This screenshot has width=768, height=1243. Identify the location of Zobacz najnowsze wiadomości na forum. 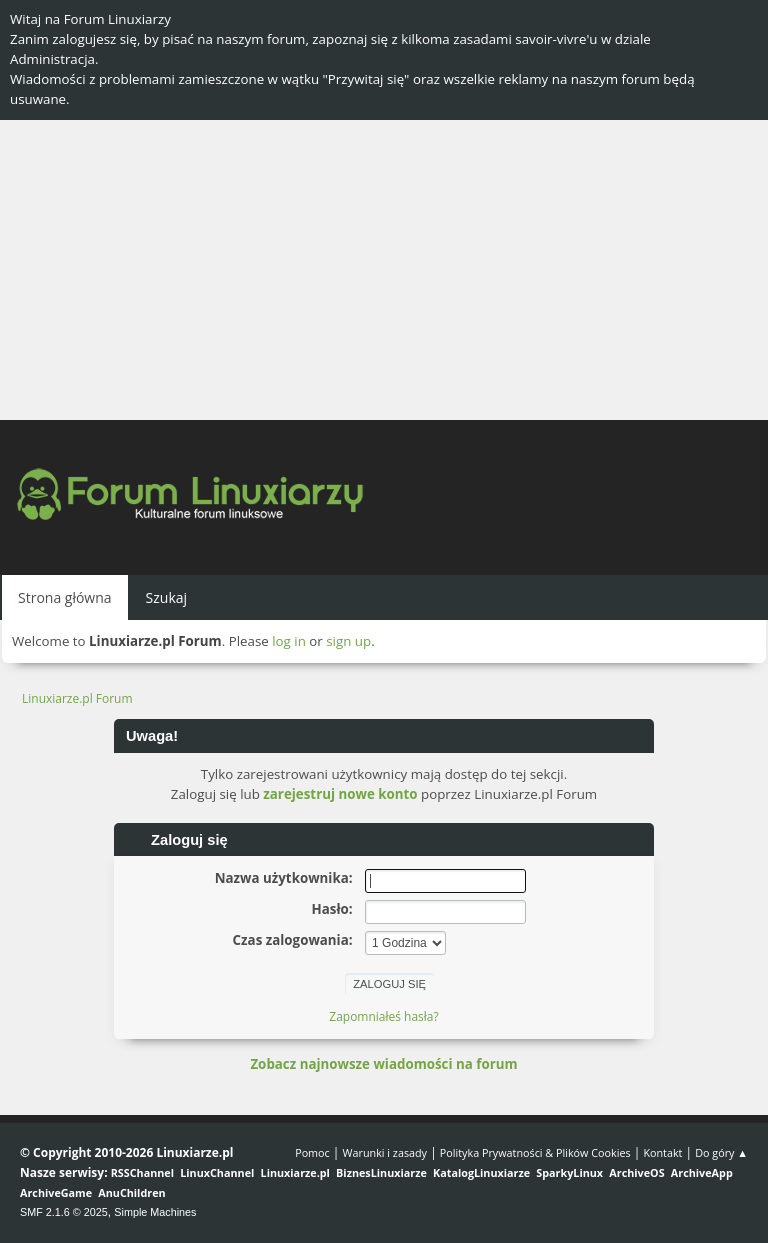
(383, 1064).